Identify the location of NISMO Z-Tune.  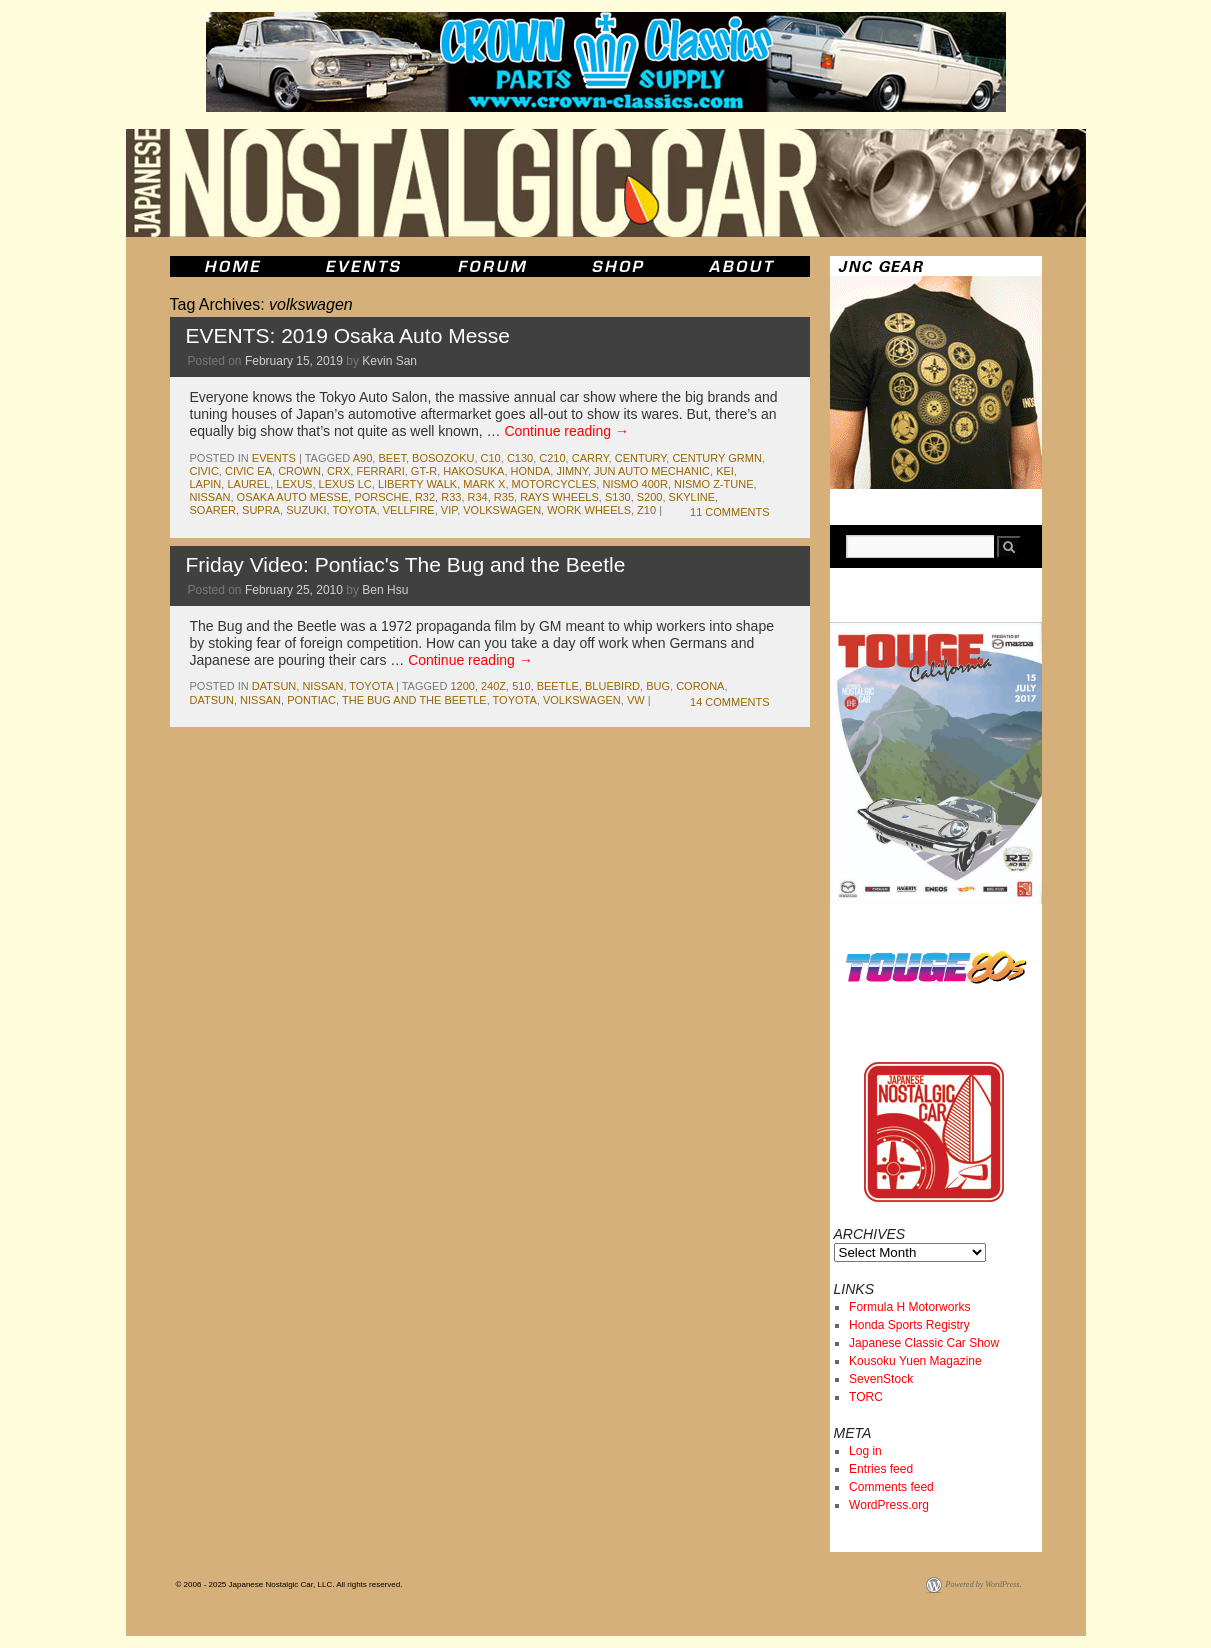
(713, 484).